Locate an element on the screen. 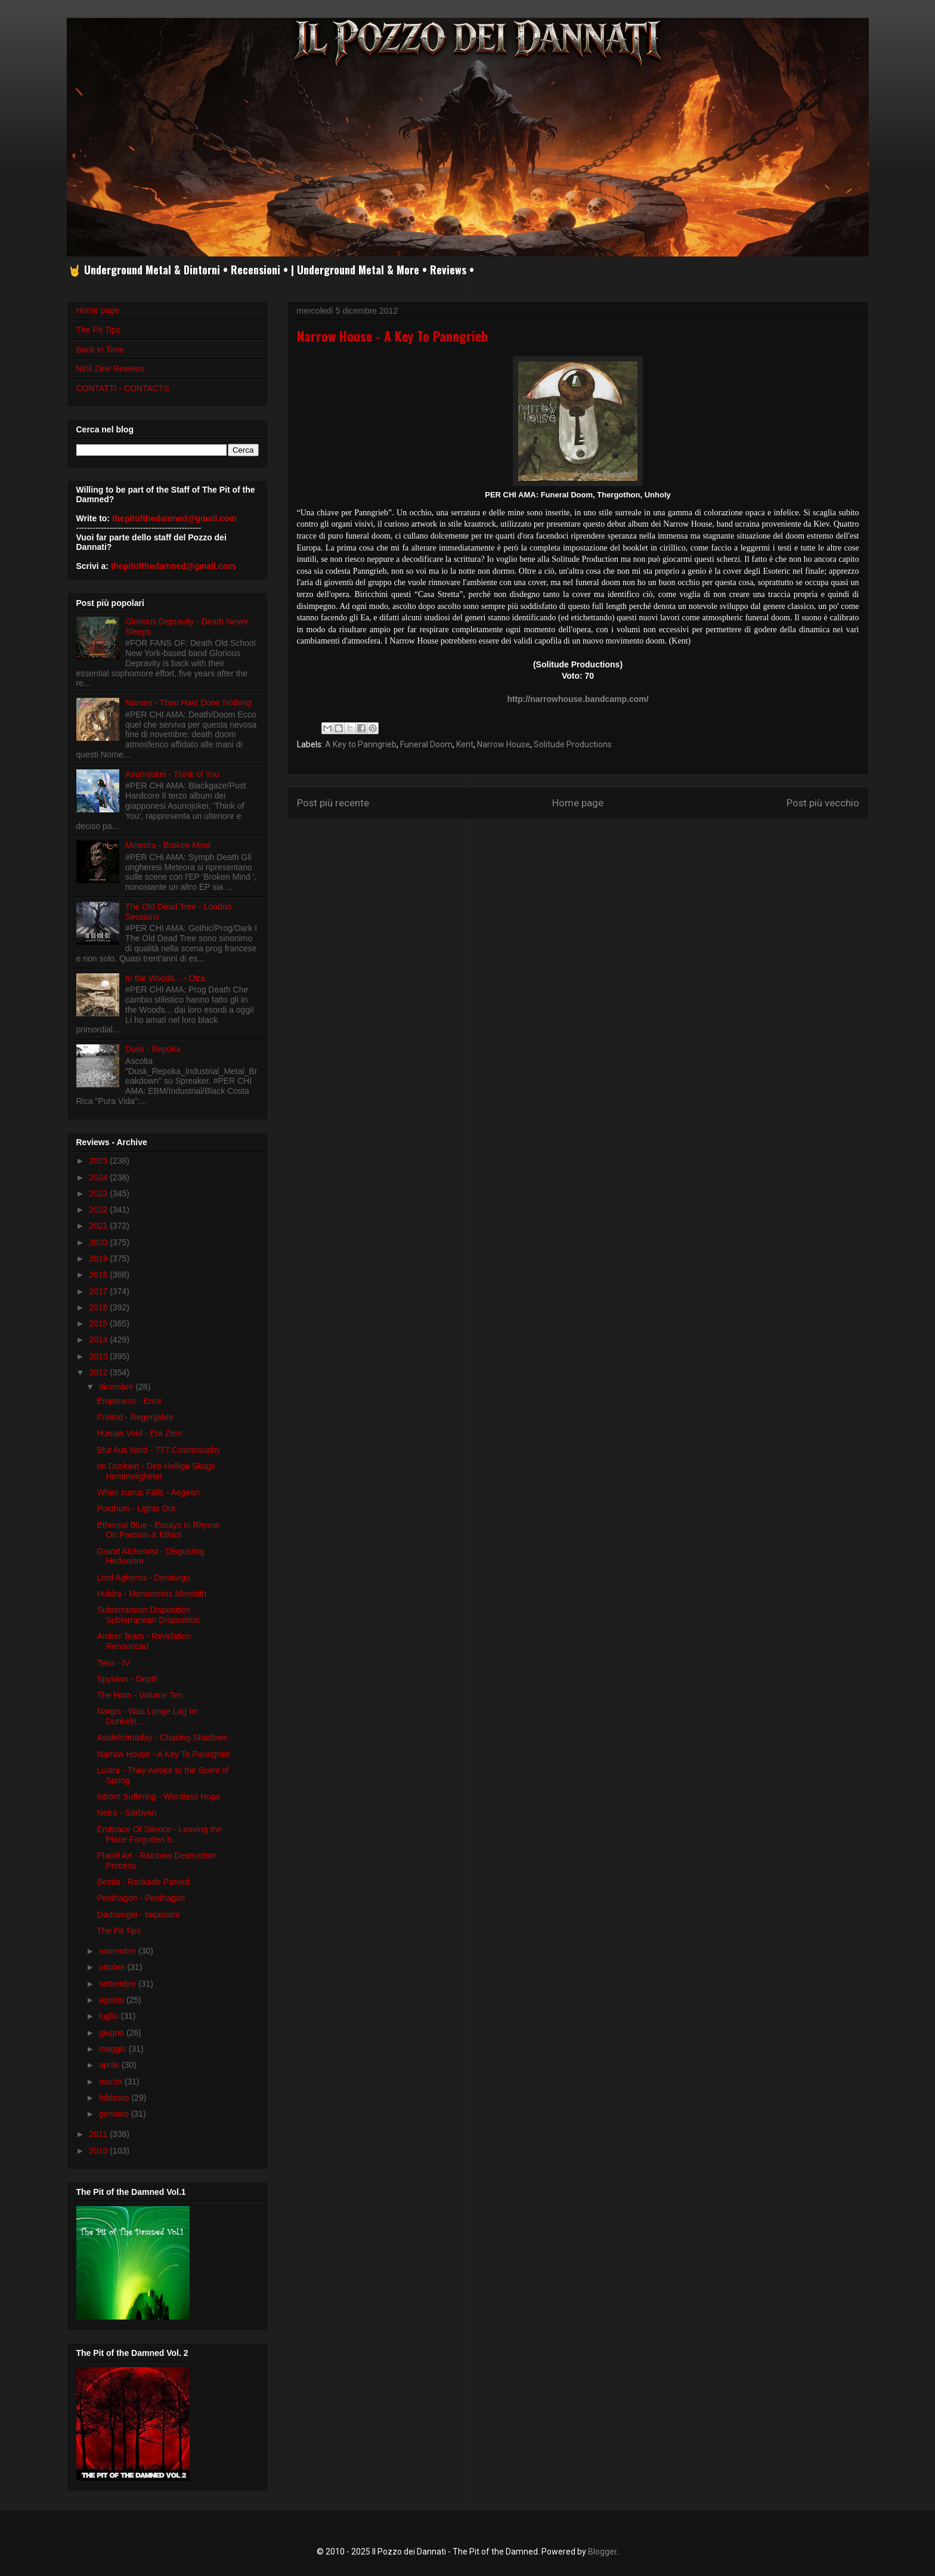  2010 is located at coordinates (99, 2151).